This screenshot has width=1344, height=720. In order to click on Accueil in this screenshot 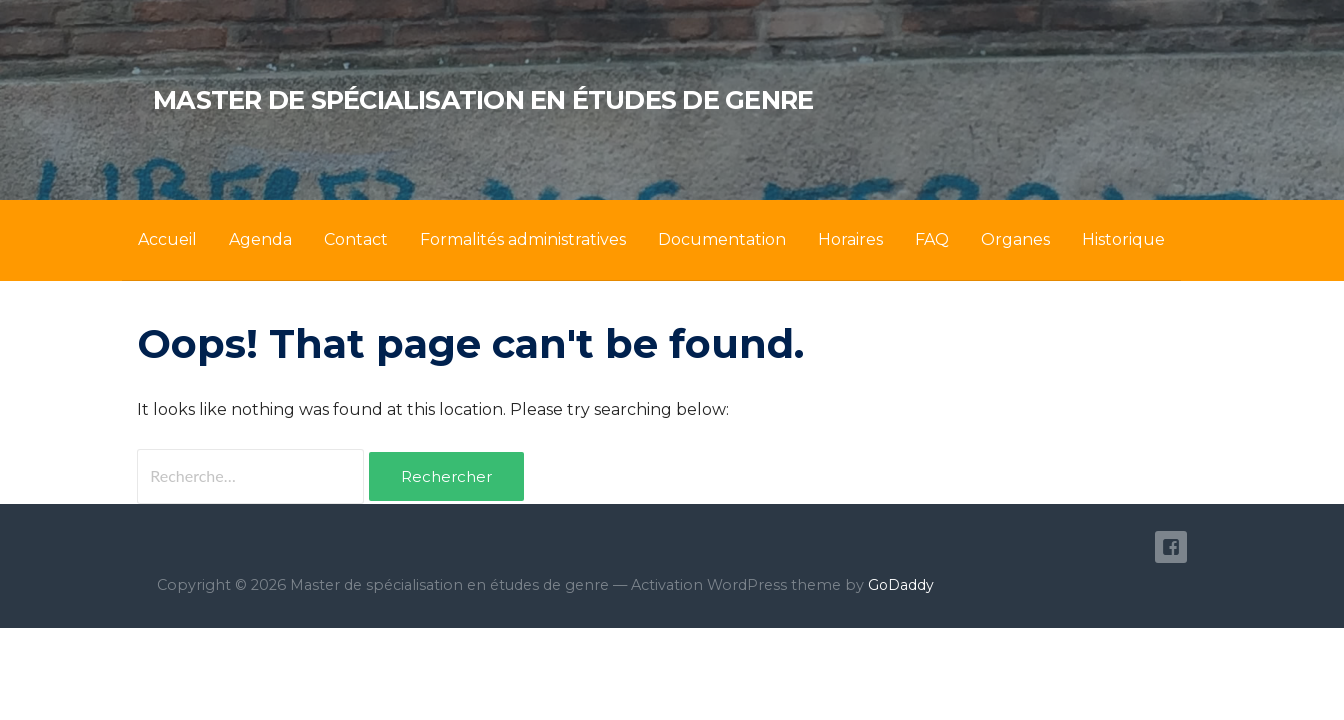, I will do `click(167, 239)`.